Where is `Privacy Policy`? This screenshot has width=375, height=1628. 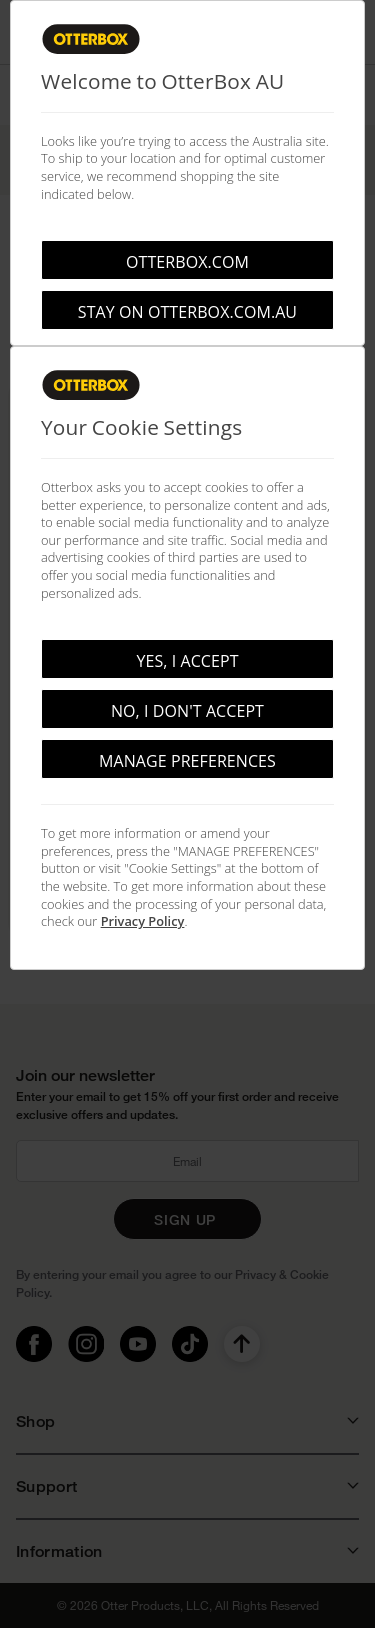 Privacy Policy is located at coordinates (143, 921).